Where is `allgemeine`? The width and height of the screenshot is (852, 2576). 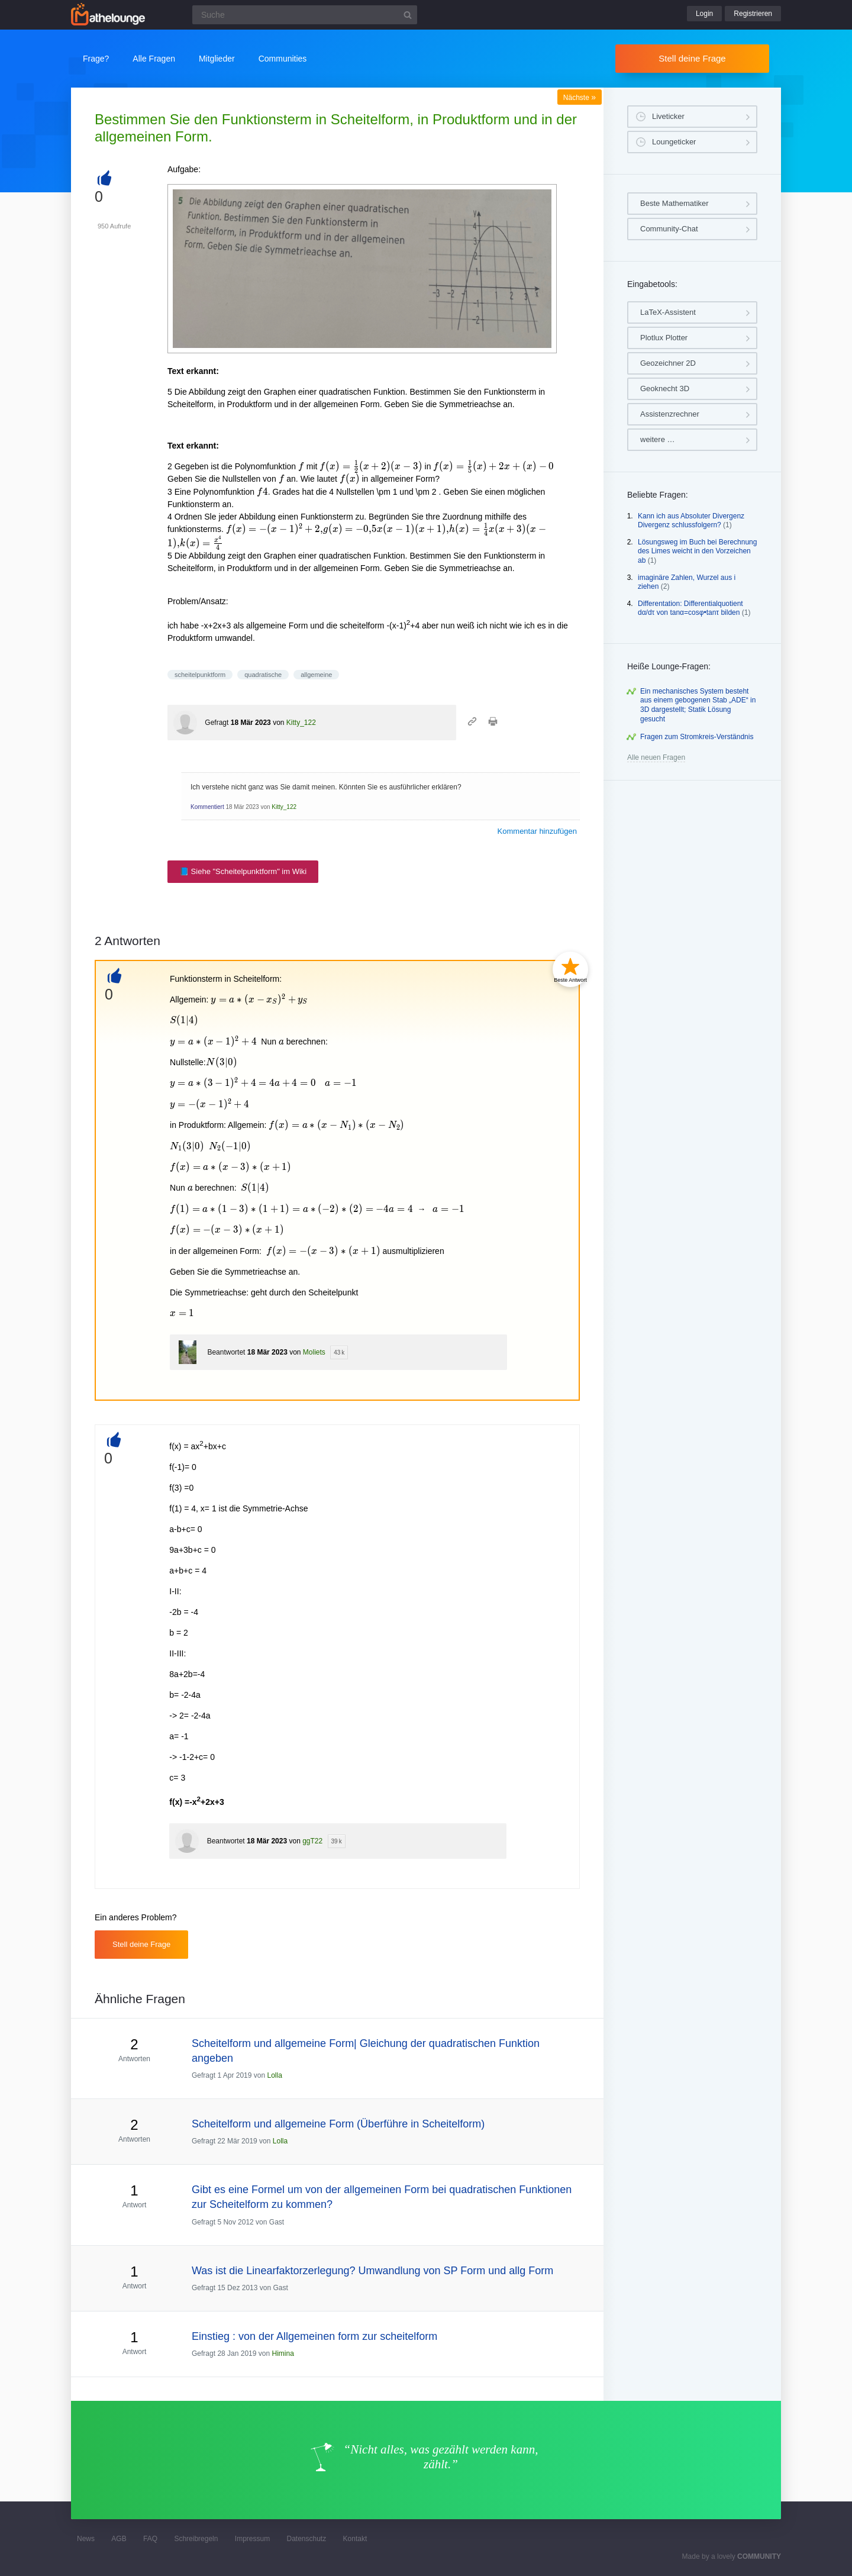 allgemeine is located at coordinates (316, 674).